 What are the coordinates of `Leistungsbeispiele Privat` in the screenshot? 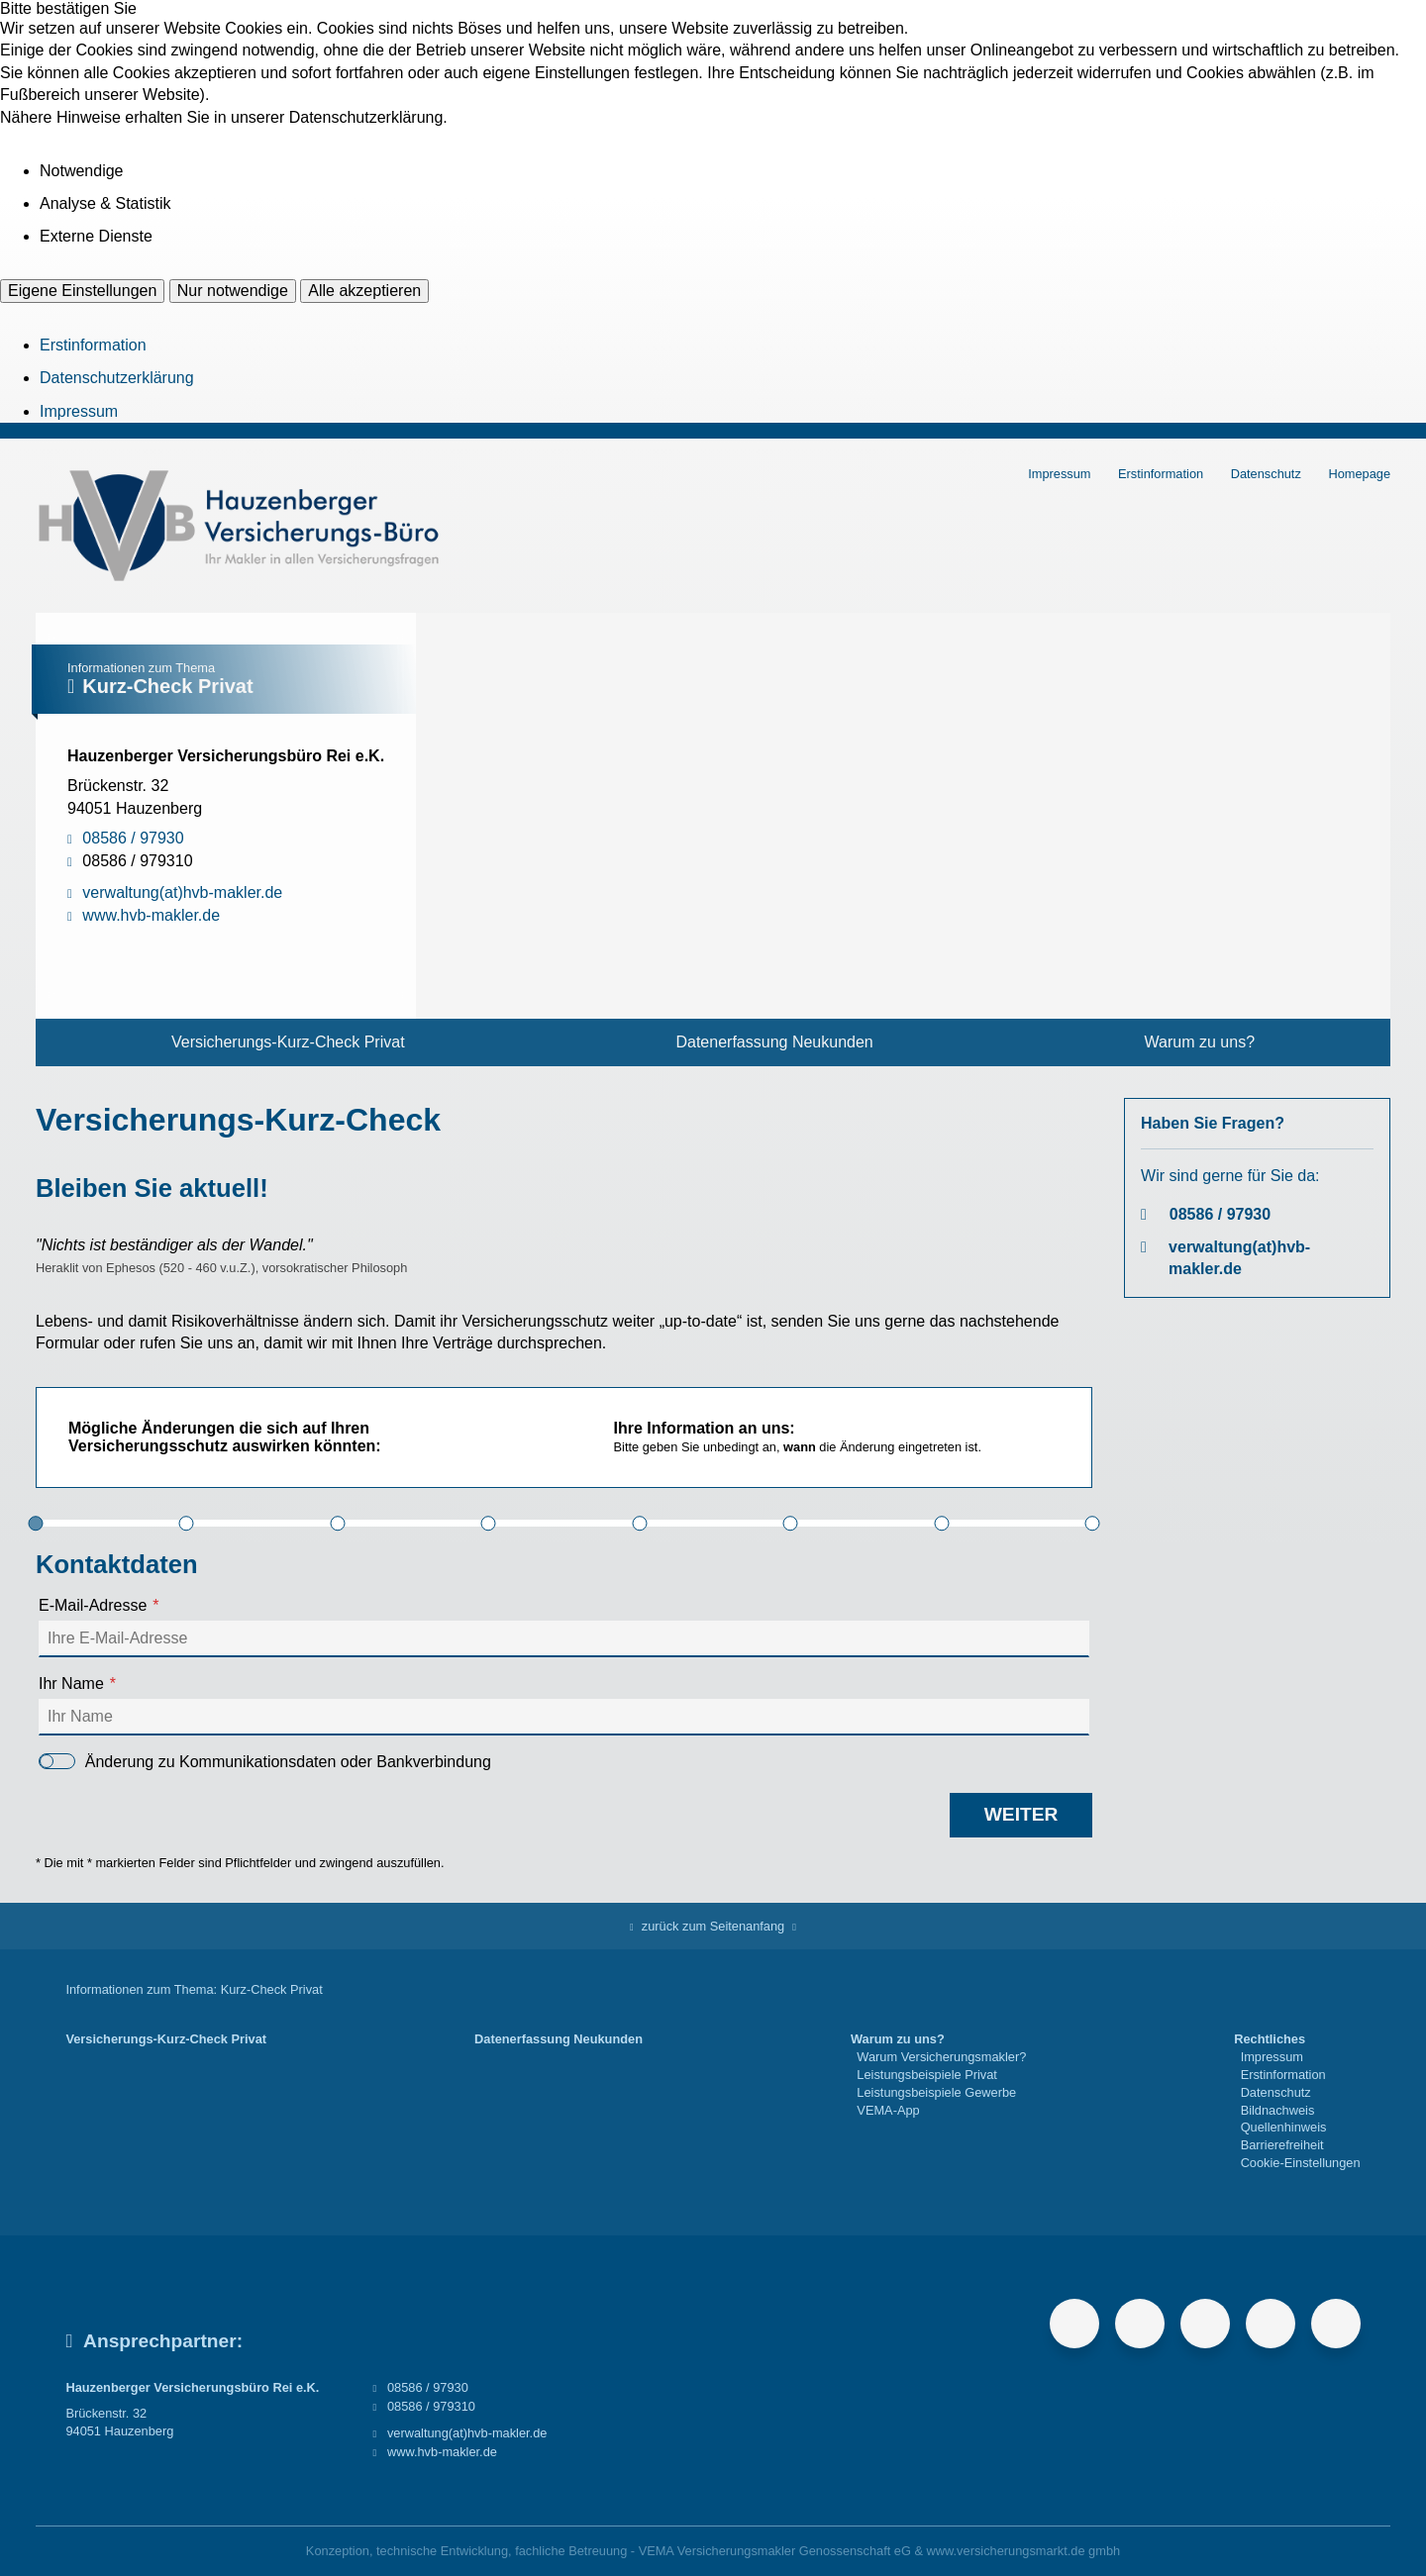 It's located at (927, 2074).